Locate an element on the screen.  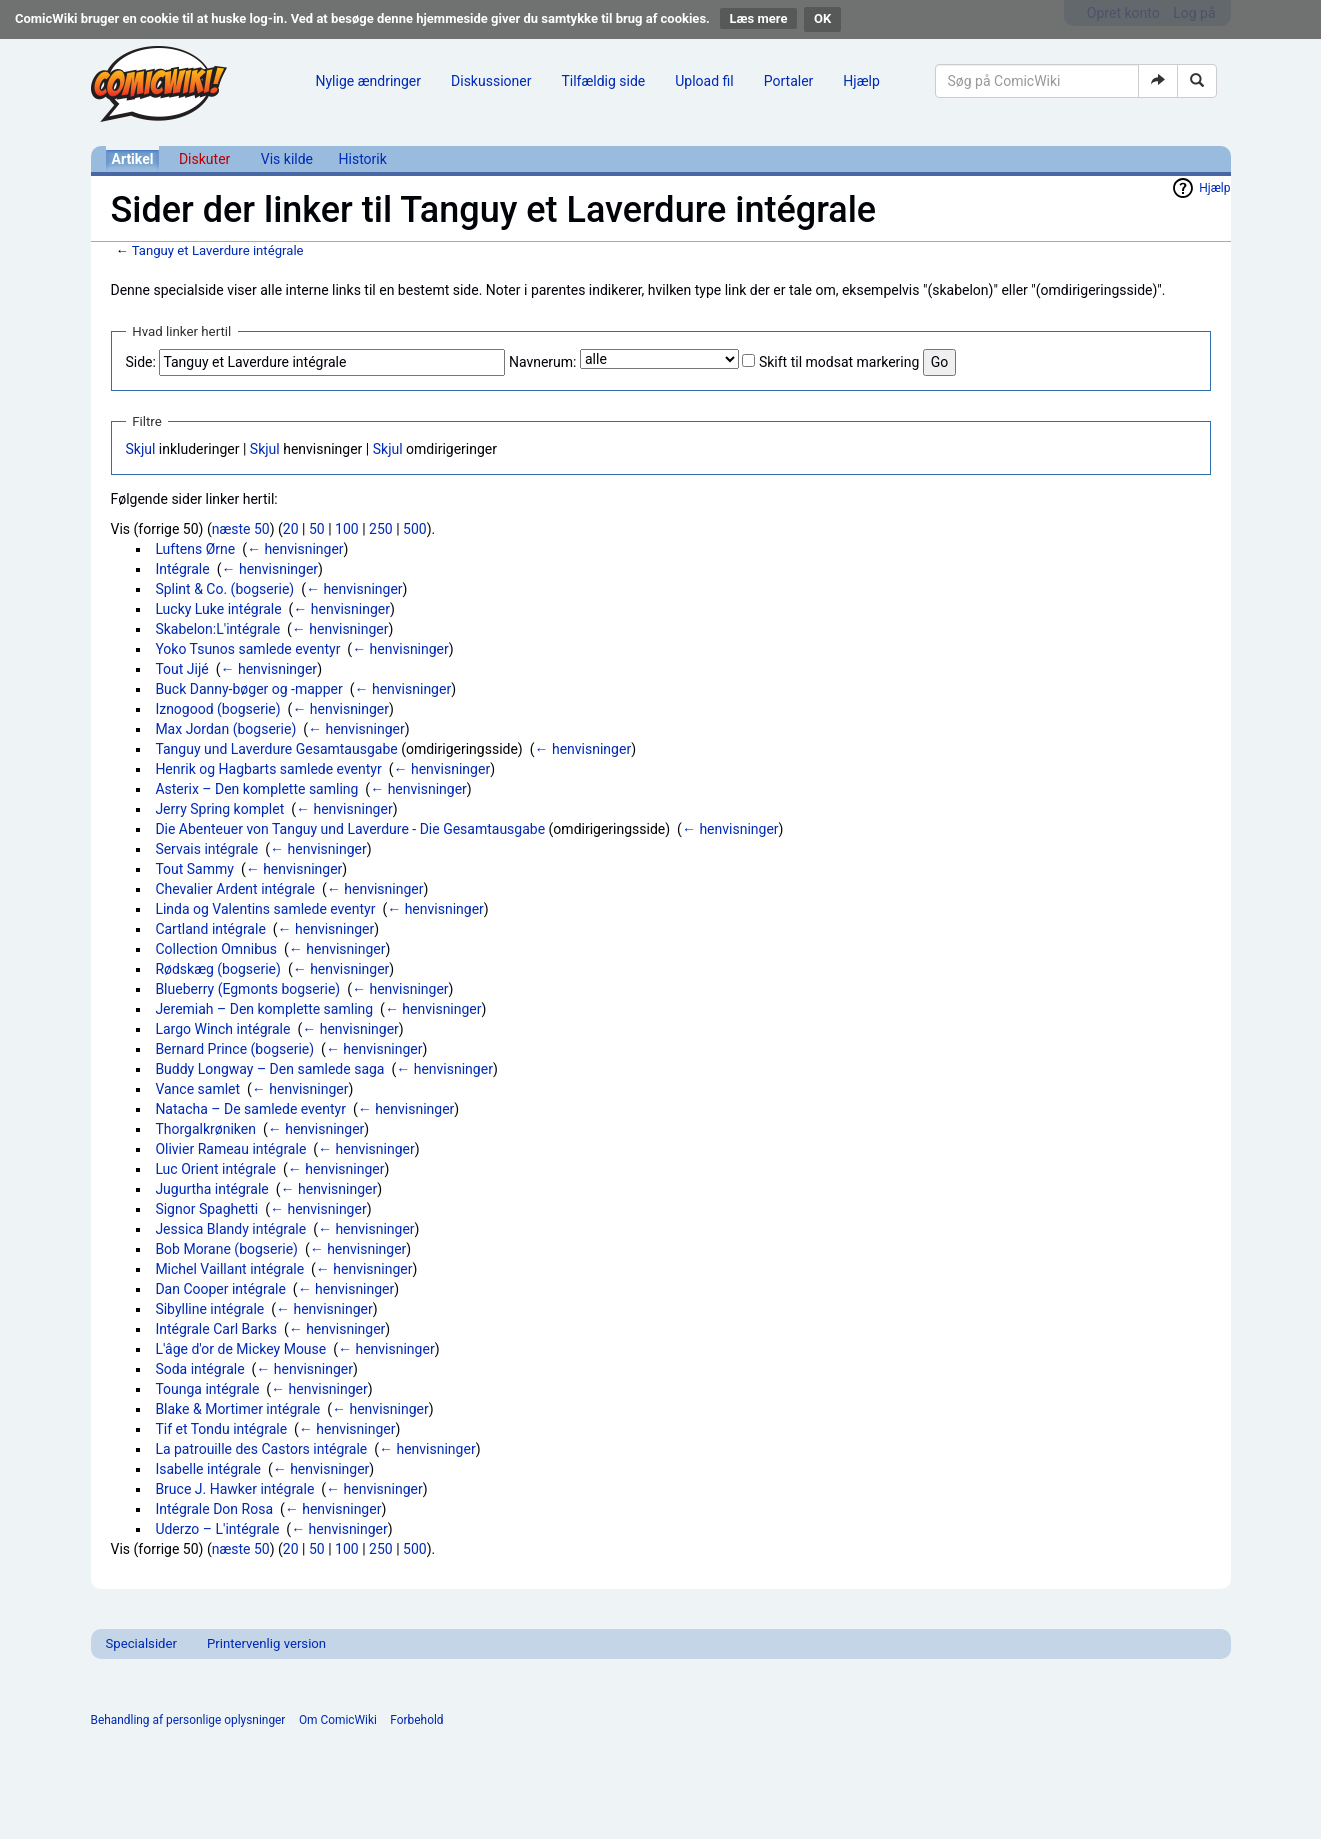
Thorgalkrøniken is located at coordinates (205, 1129).